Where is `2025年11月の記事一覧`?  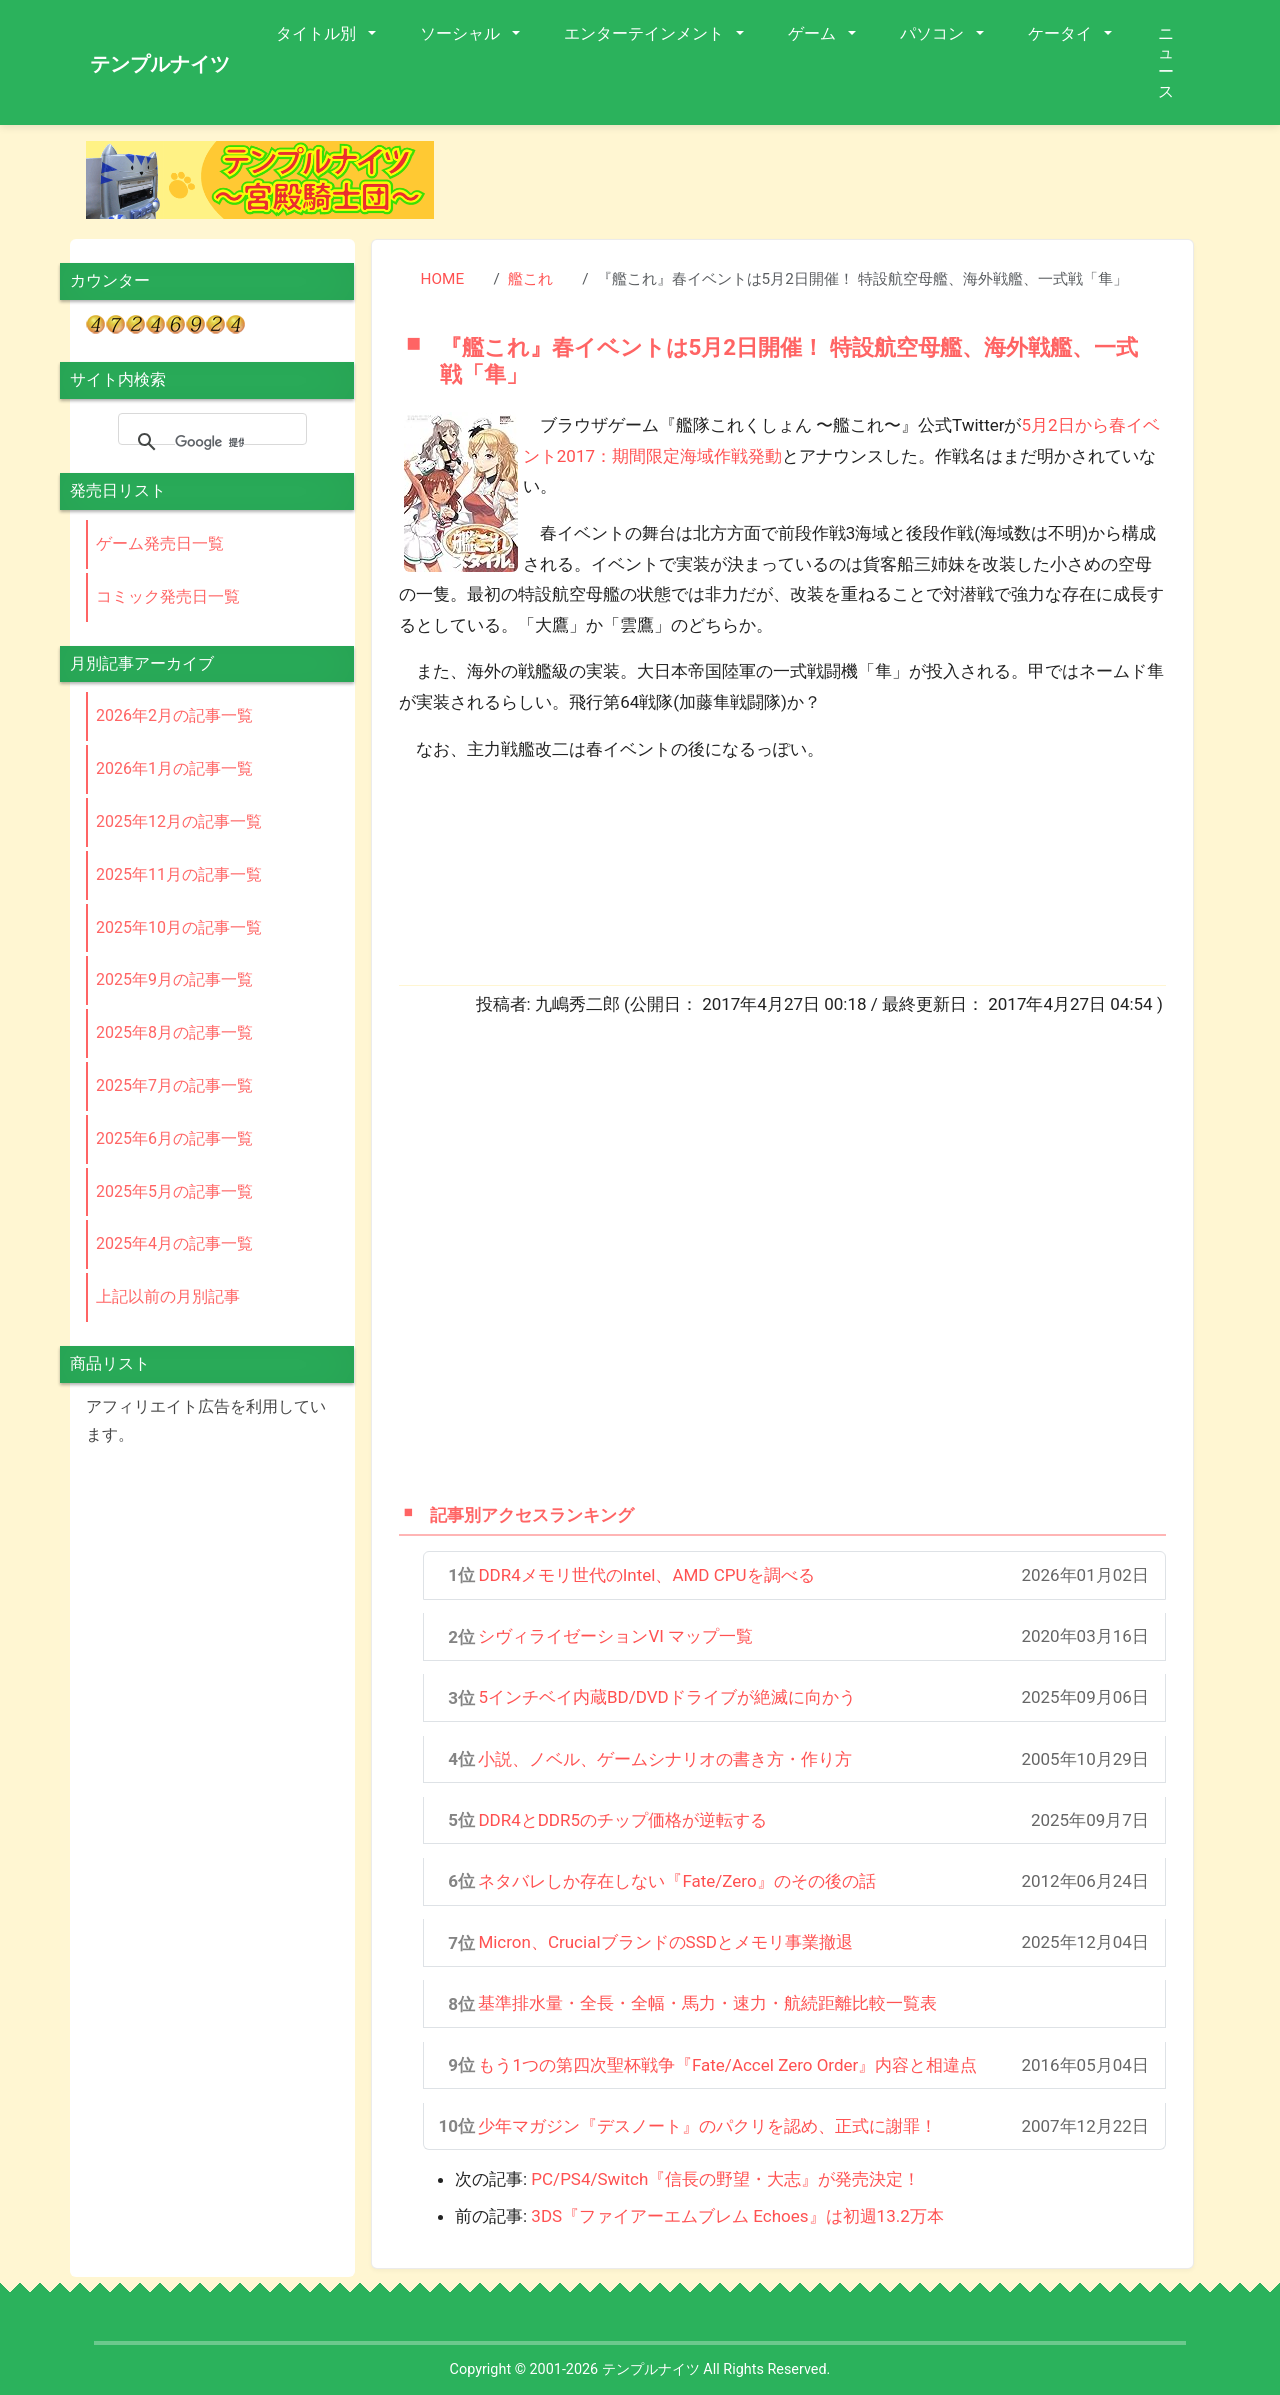
2025年11月の記事一覧 is located at coordinates (179, 874).